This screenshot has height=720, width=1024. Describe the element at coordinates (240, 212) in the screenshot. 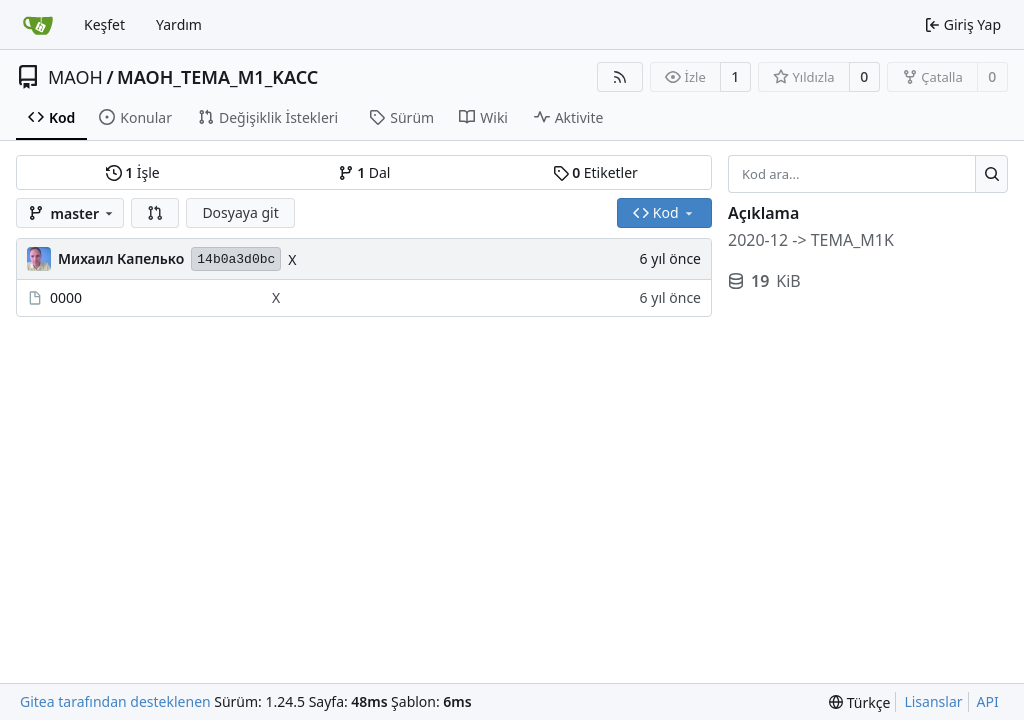

I see `Dosyaya git` at that location.